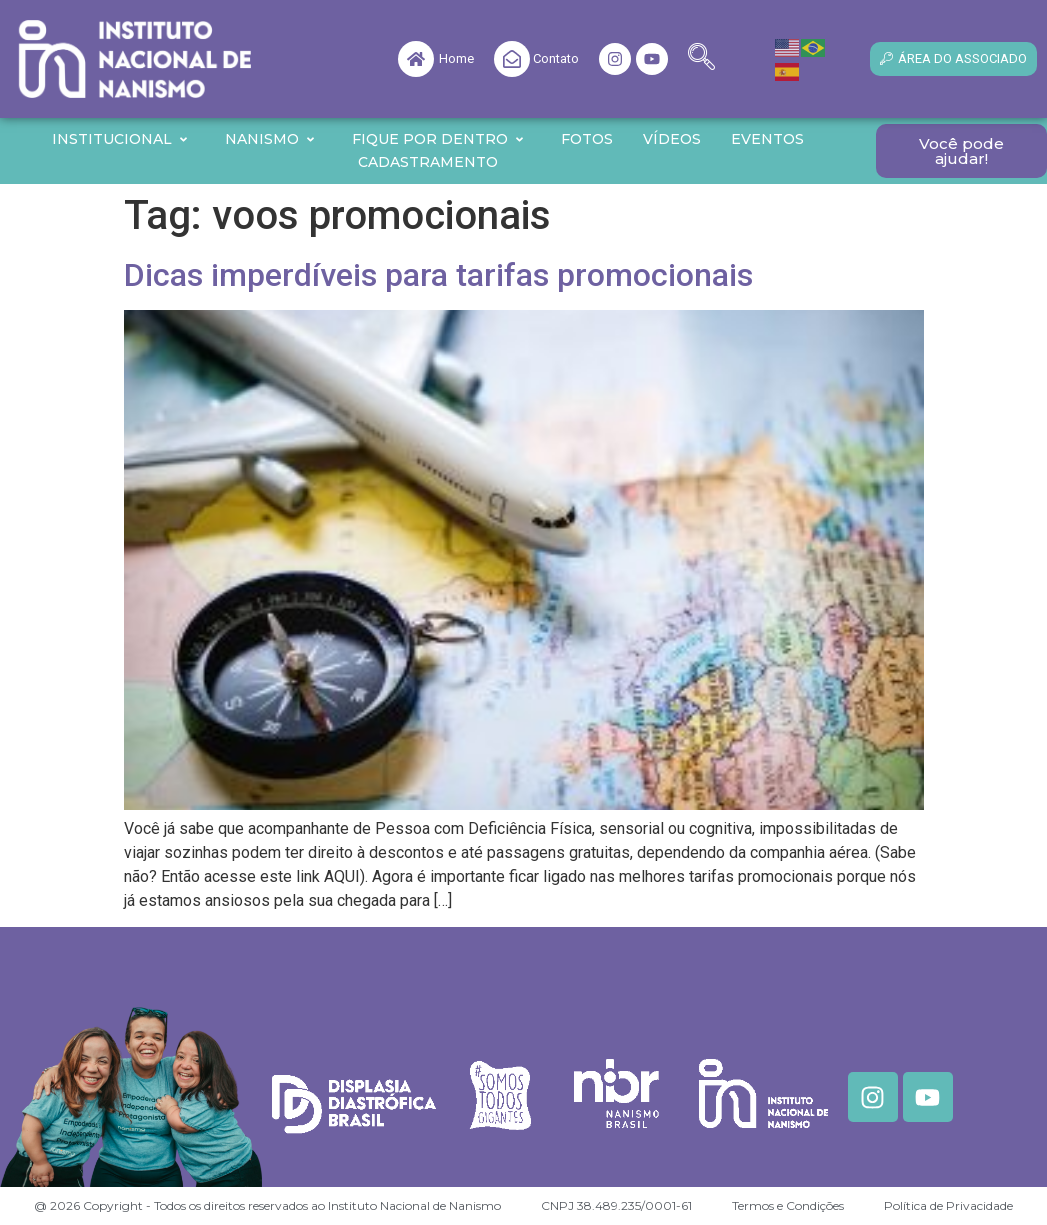 The image size is (1047, 1225). What do you see at coordinates (587, 139) in the screenshot?
I see `Fotos` at bounding box center [587, 139].